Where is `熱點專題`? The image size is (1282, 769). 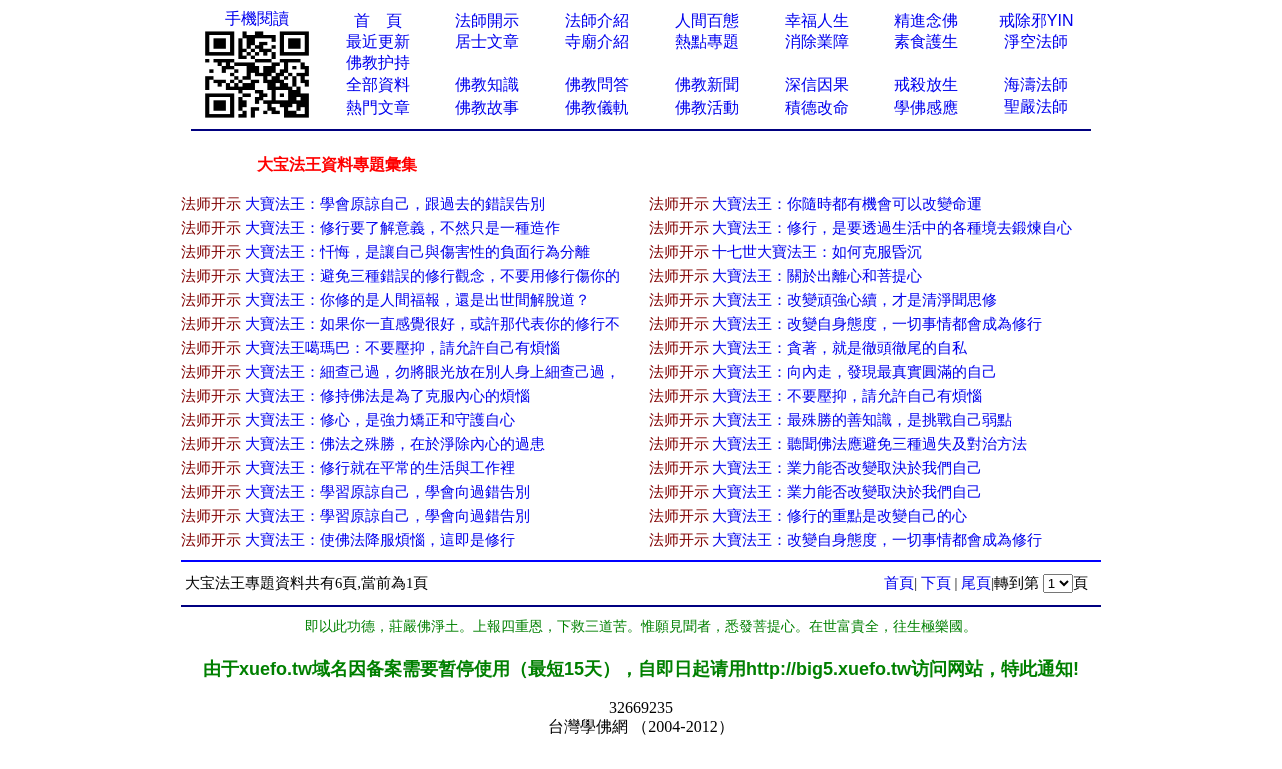
熱點專題 is located at coordinates (707, 41).